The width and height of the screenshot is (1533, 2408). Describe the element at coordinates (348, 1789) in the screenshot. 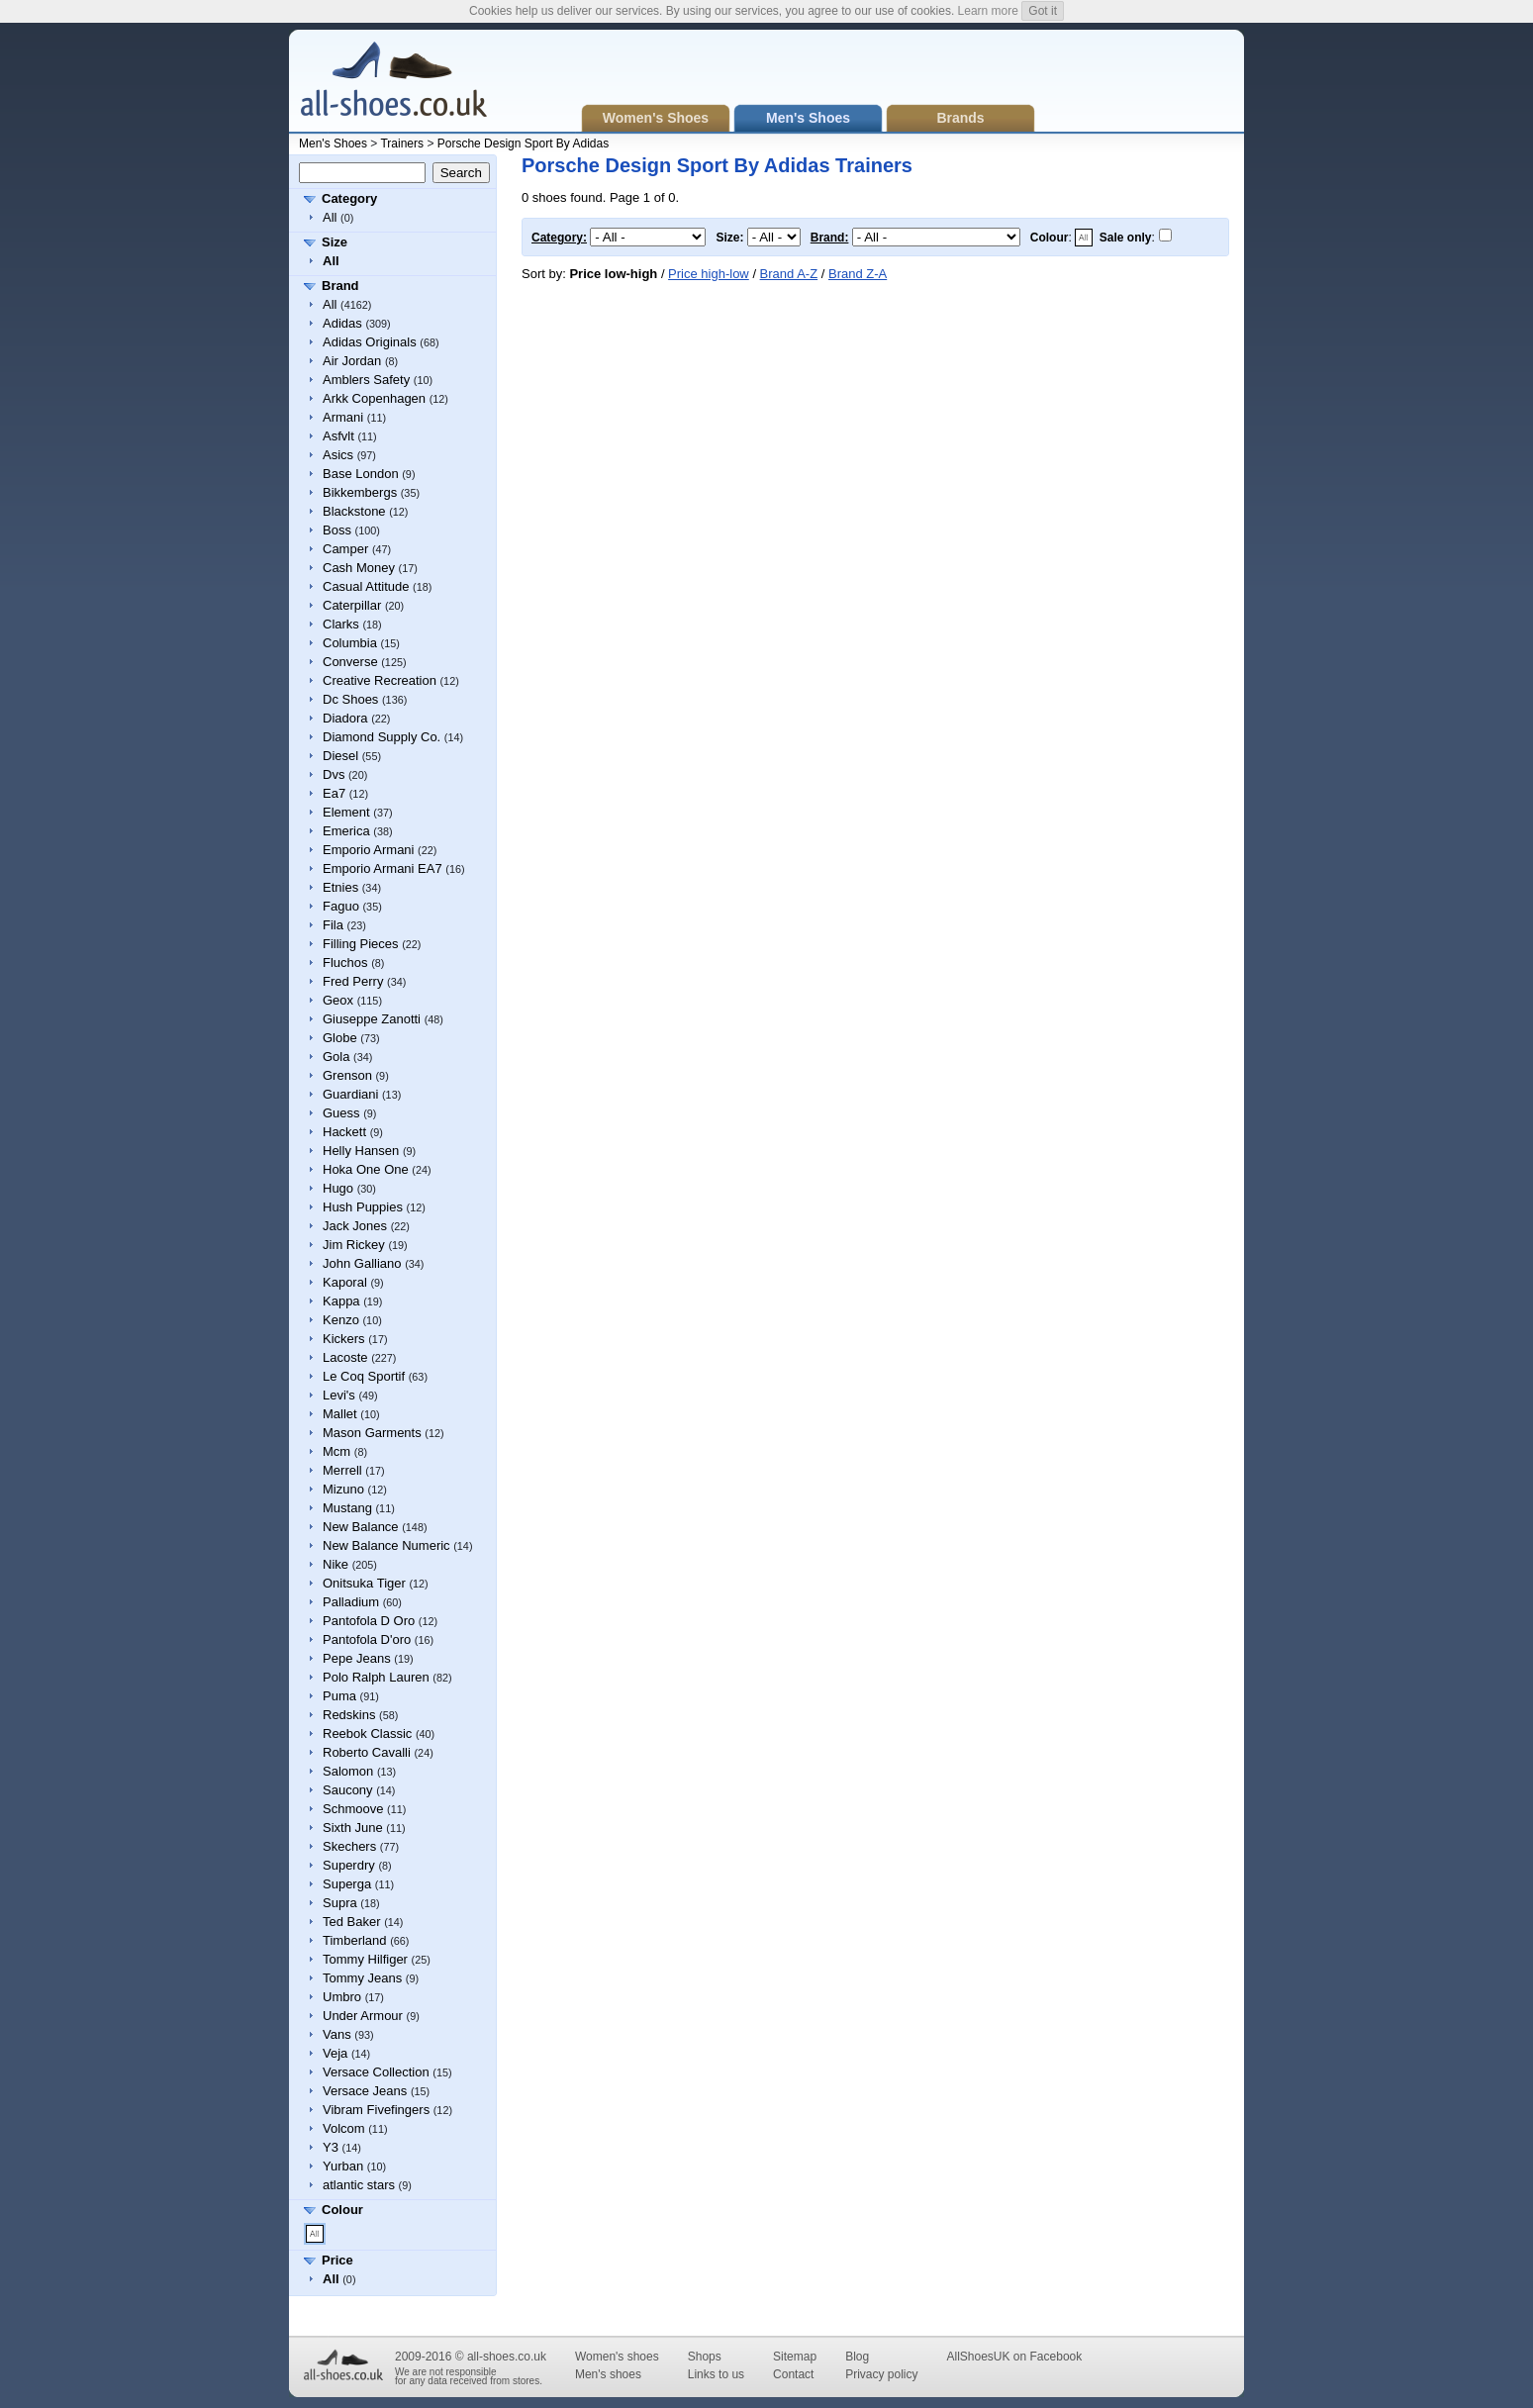

I see `Saucony` at that location.